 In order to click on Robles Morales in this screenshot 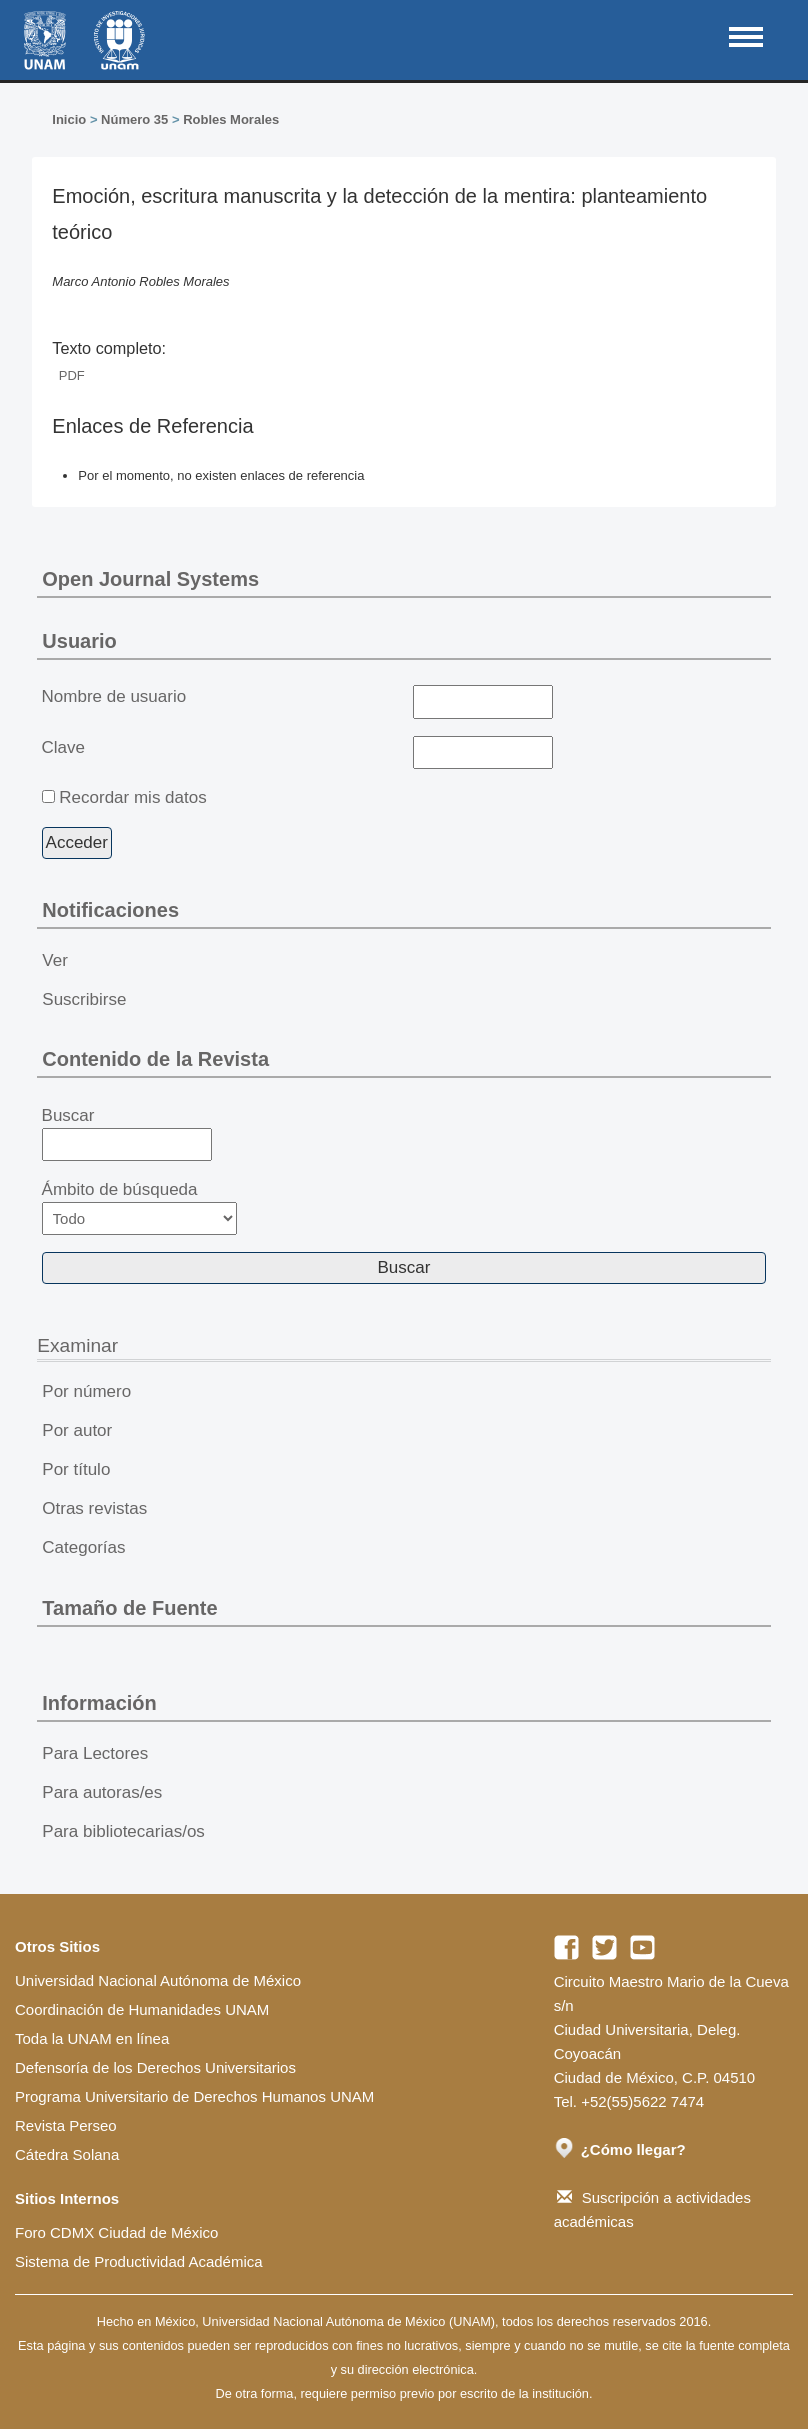, I will do `click(231, 119)`.